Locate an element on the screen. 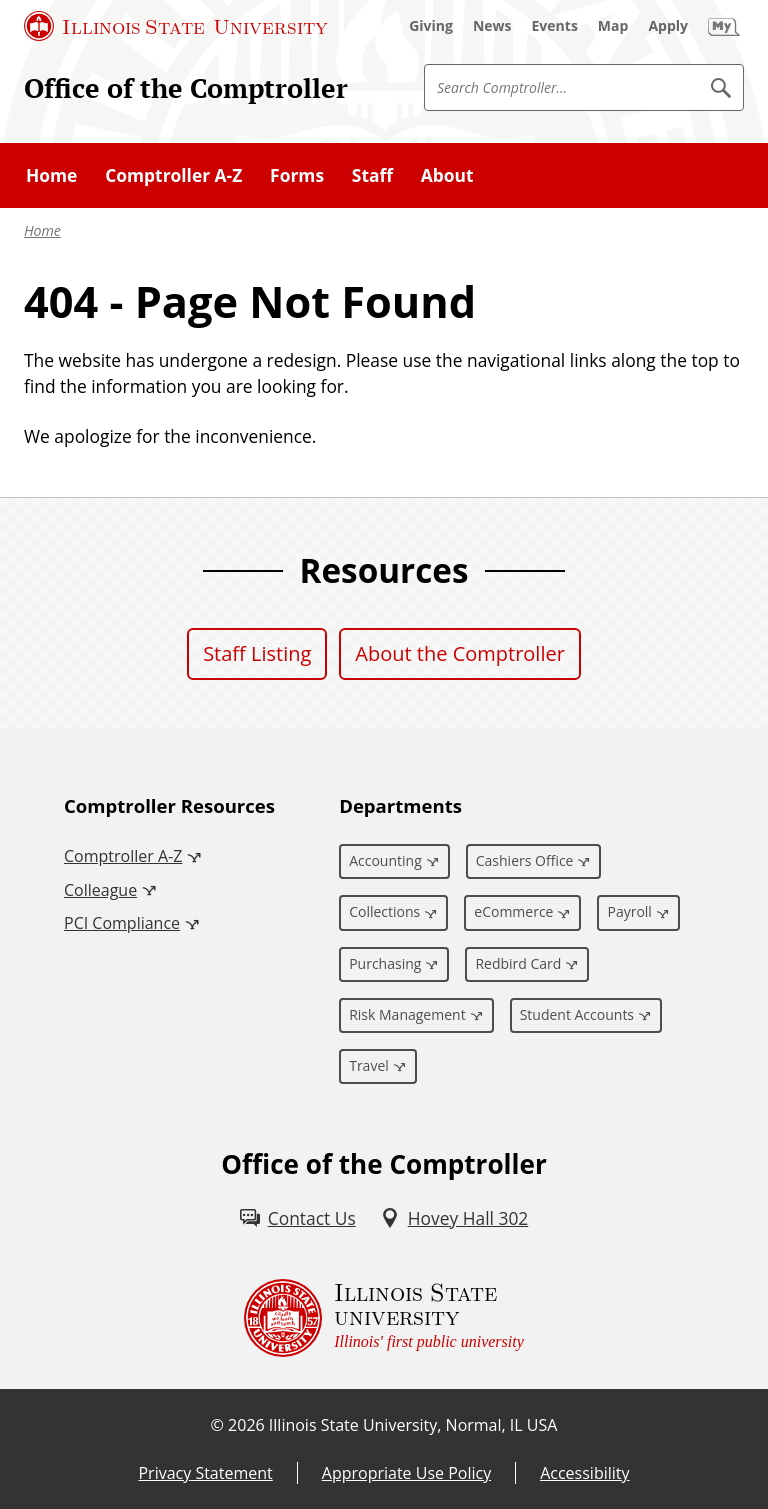  [Illinois State University (External)] is located at coordinates (176, 26).